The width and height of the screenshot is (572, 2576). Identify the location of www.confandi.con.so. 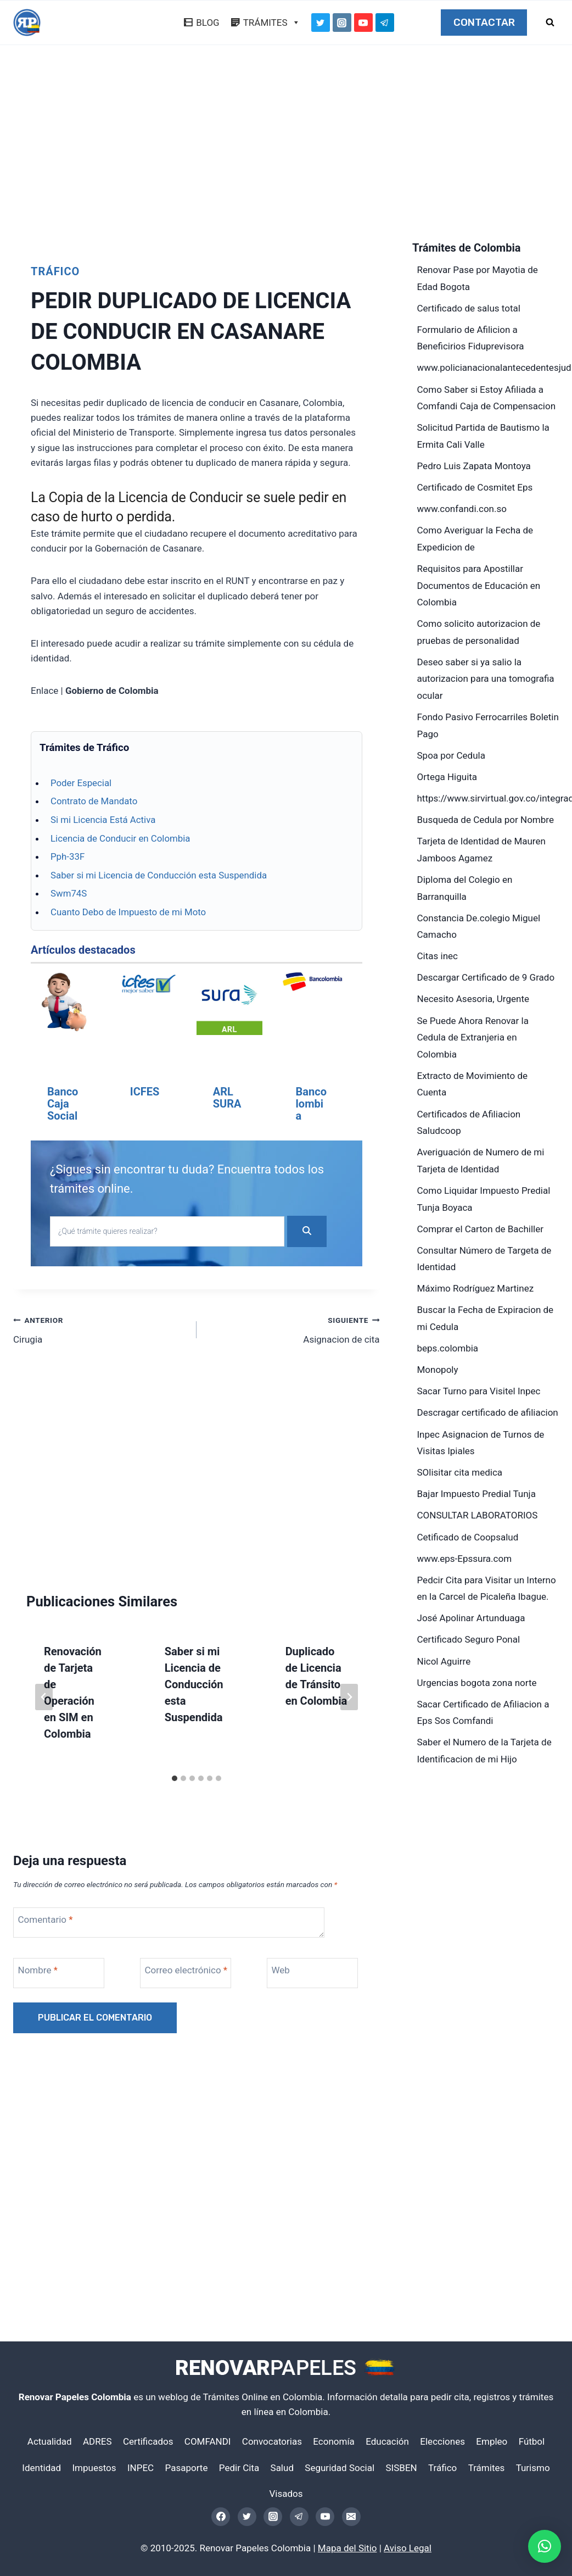
(462, 508).